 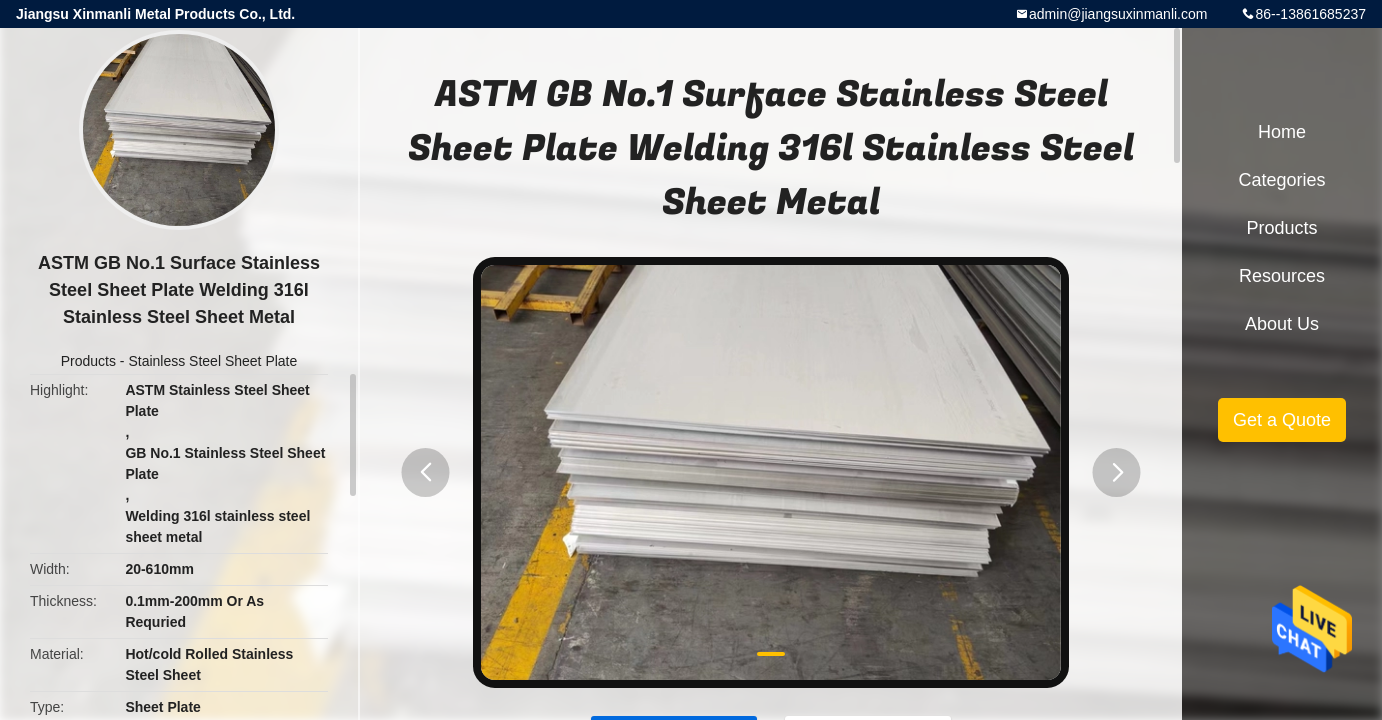 I want to click on admin@jiangsuxinmanli.com, so click(x=1118, y=14).